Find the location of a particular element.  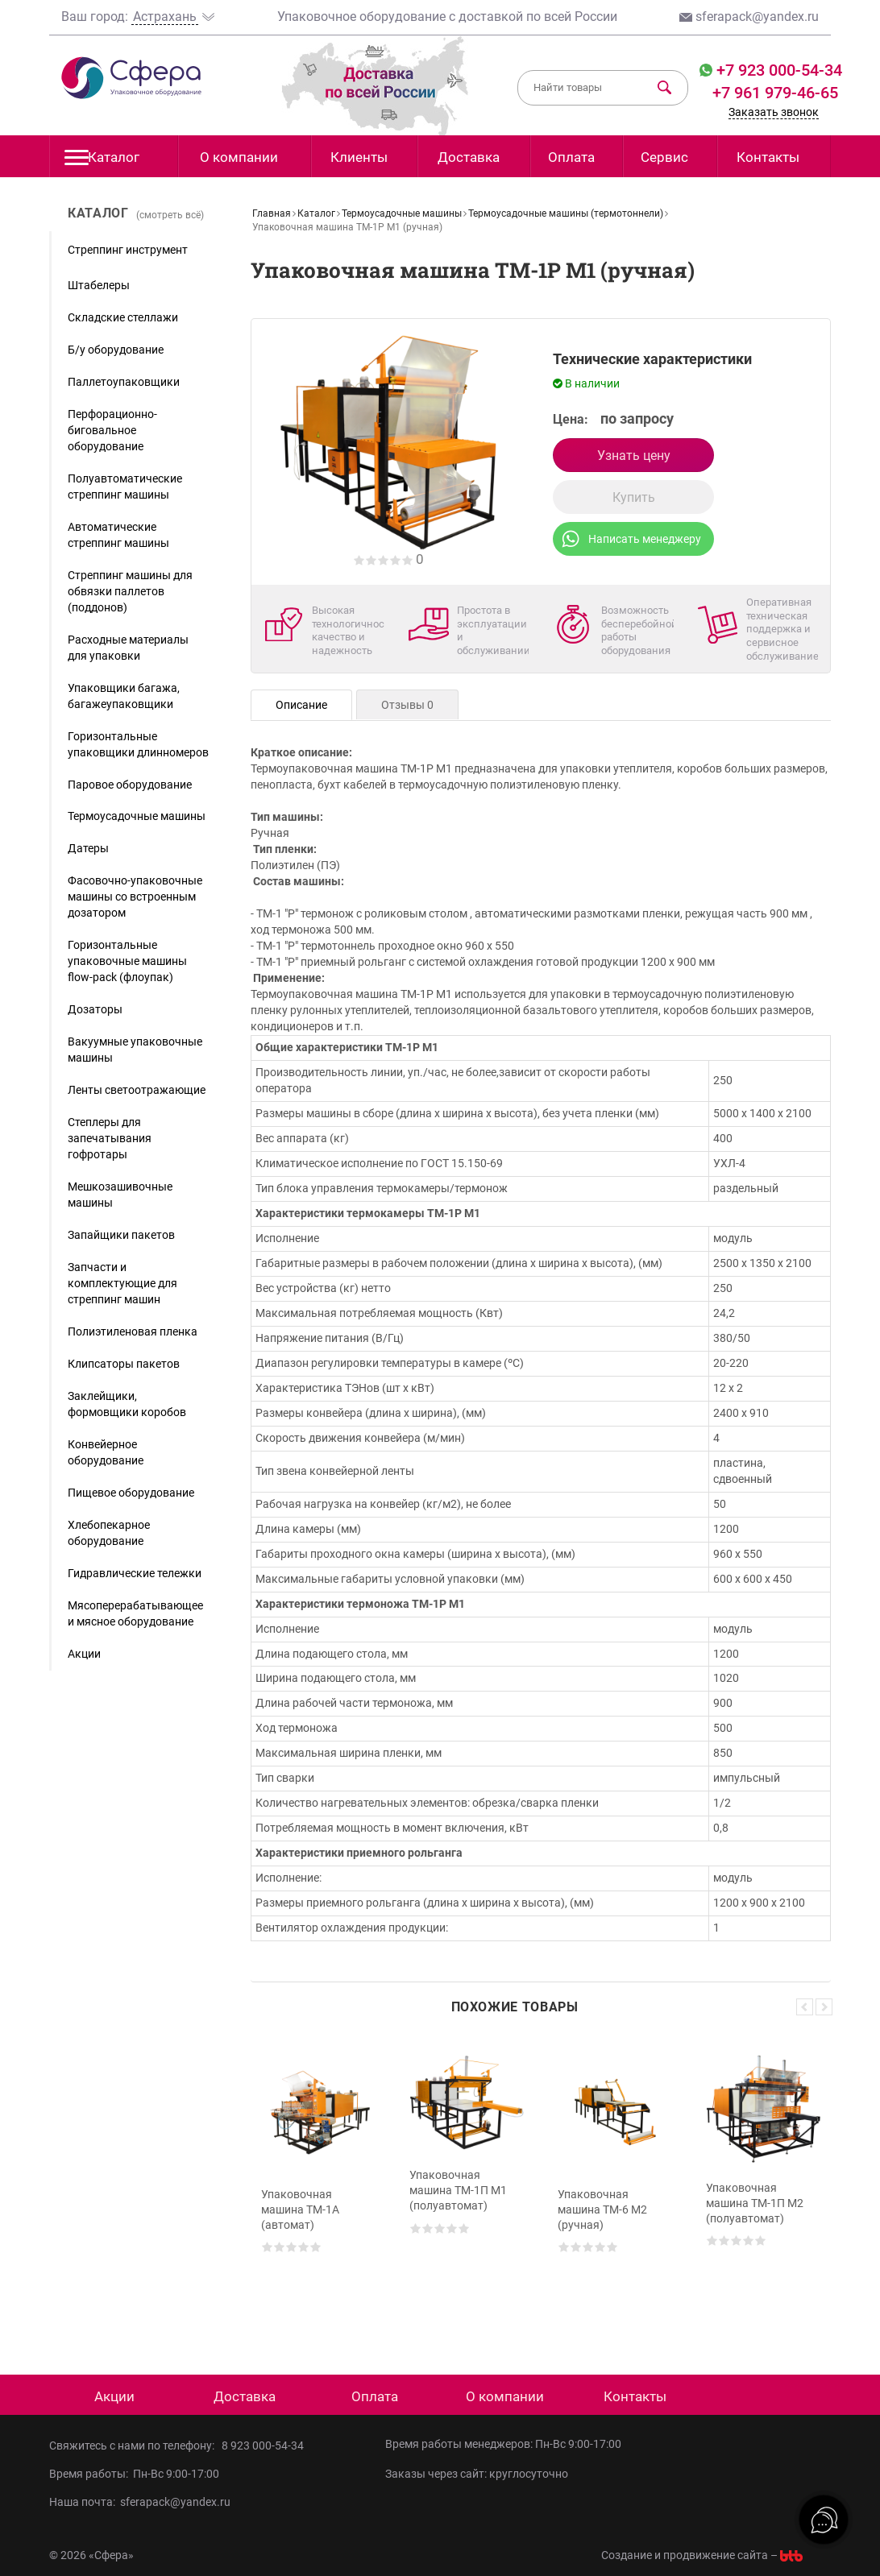

Доставка is located at coordinates (469, 157).